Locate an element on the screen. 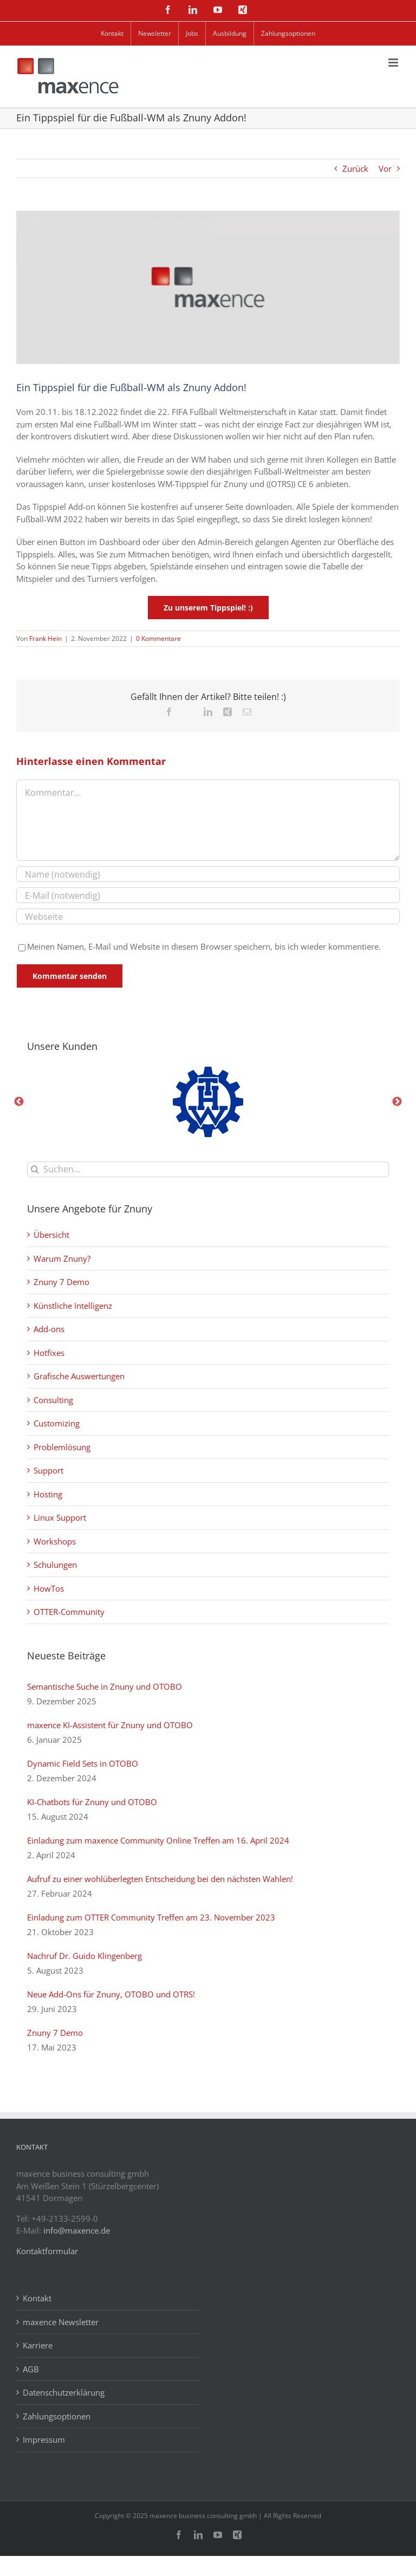  Support is located at coordinates (48, 1470).